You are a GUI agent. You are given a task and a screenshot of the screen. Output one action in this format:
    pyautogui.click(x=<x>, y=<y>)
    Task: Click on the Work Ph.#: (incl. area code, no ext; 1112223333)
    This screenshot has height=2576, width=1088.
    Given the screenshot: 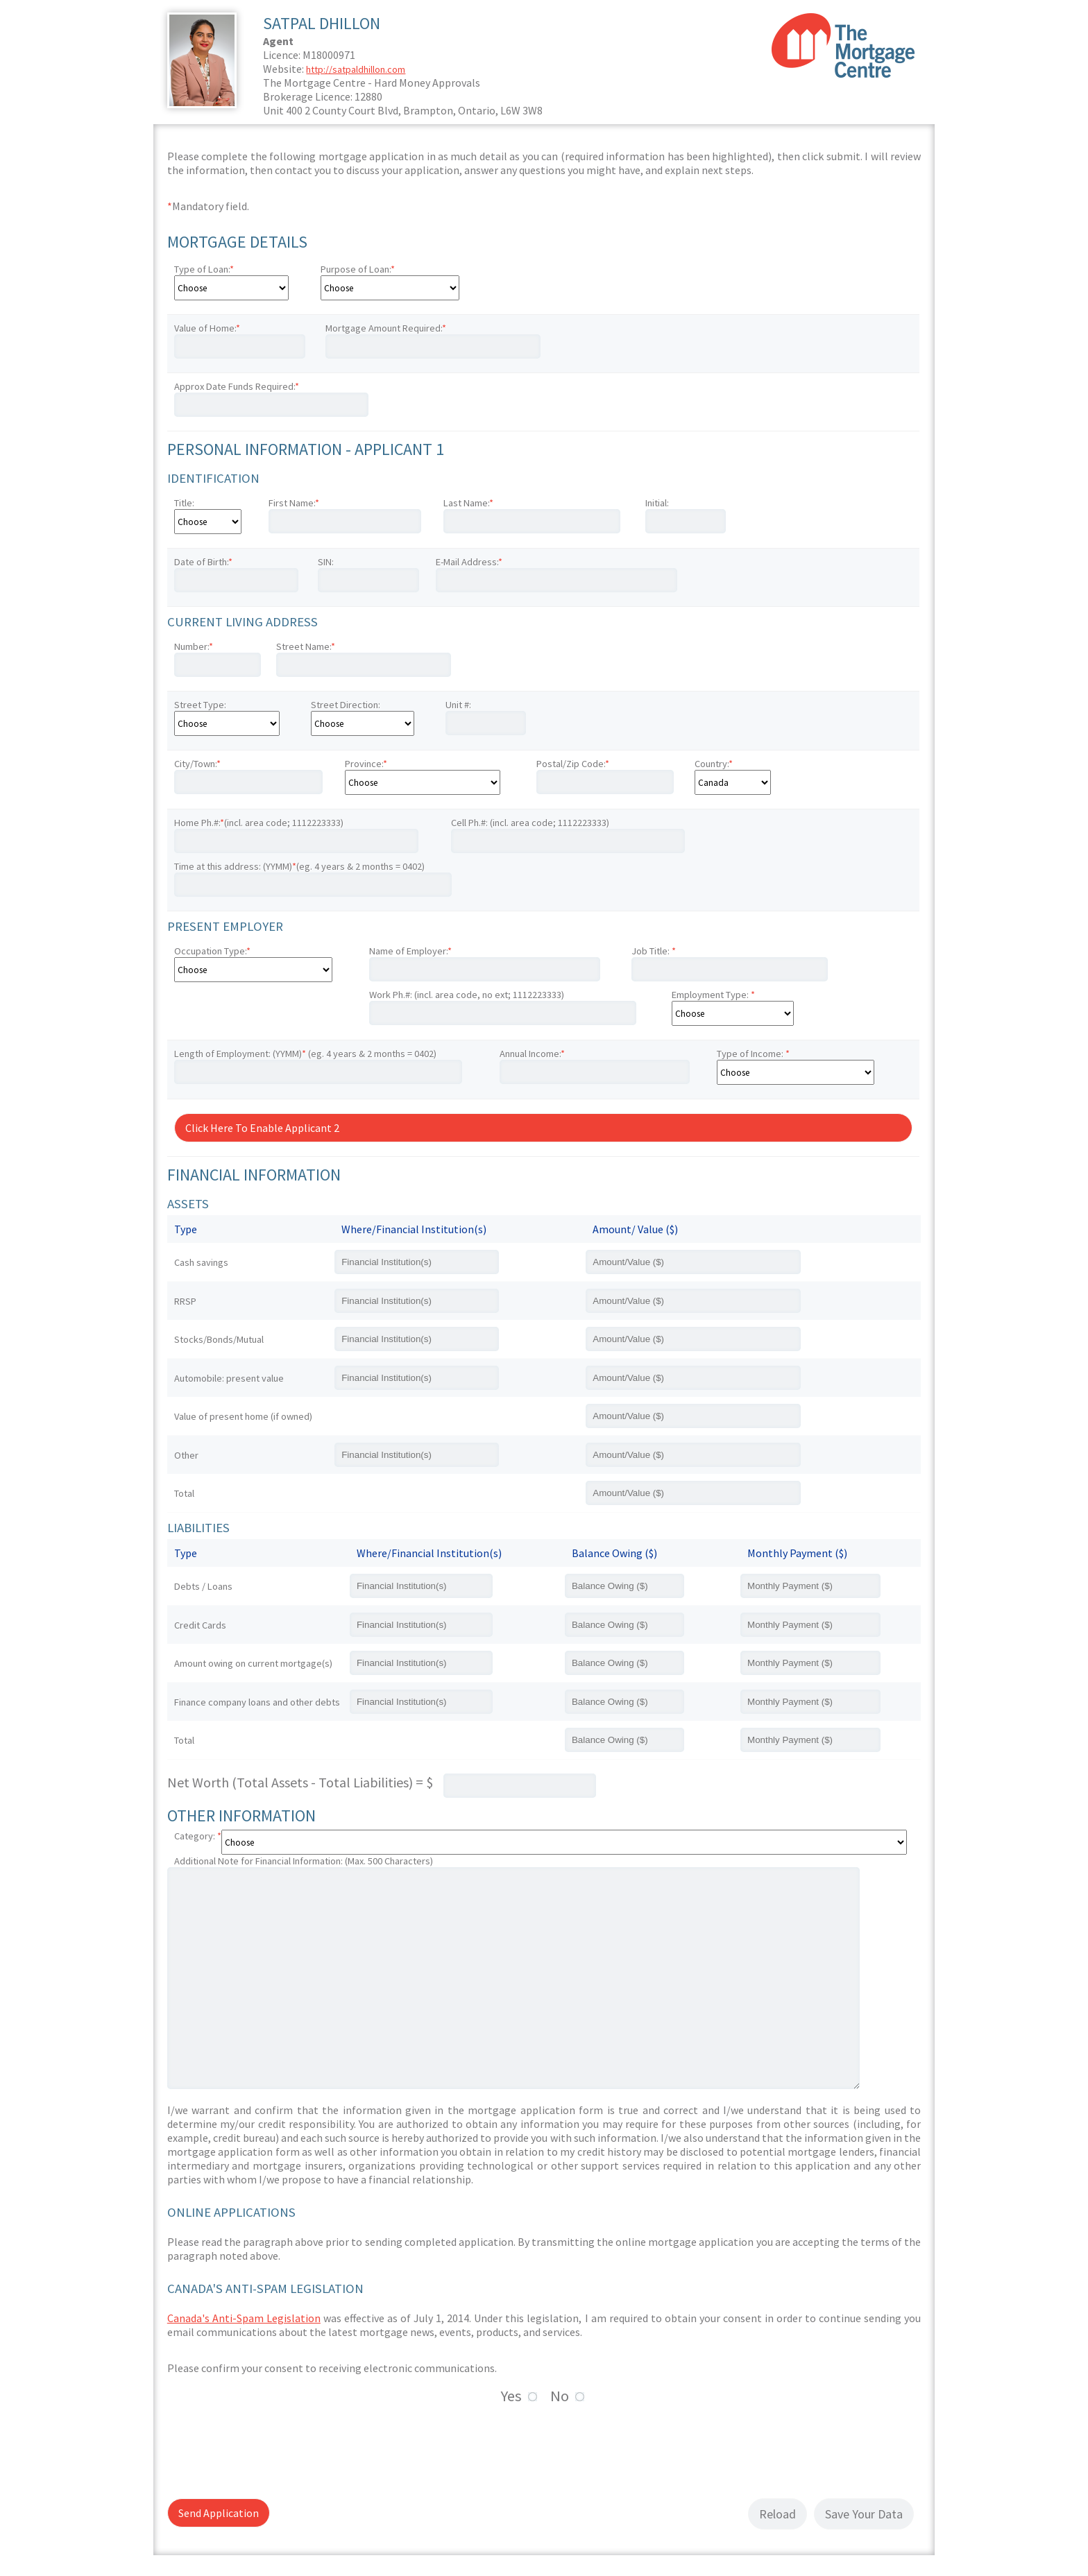 What is the action you would take?
    pyautogui.click(x=466, y=994)
    